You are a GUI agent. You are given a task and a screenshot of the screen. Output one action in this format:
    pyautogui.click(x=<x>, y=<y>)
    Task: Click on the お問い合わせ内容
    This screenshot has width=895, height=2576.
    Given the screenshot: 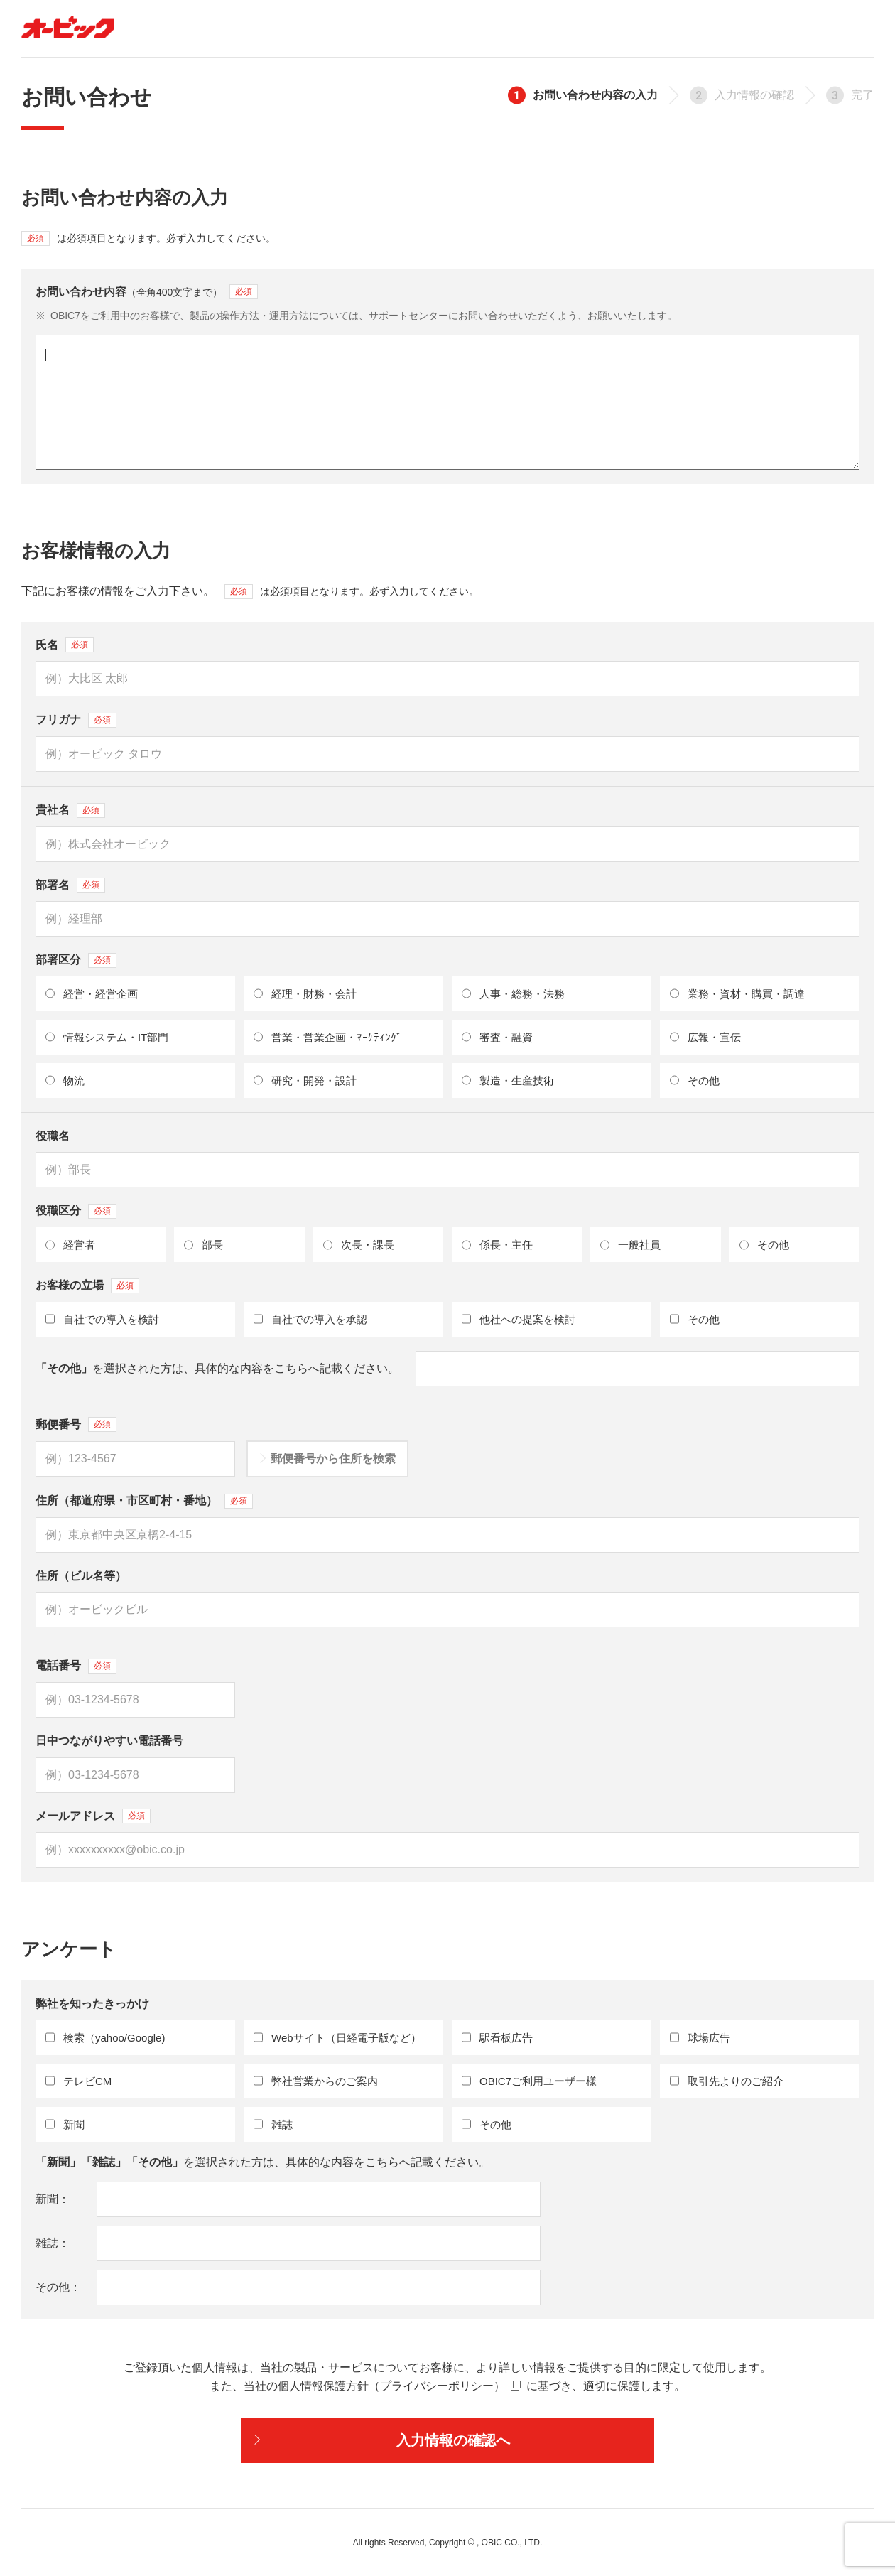 What is the action you would take?
    pyautogui.click(x=129, y=292)
    